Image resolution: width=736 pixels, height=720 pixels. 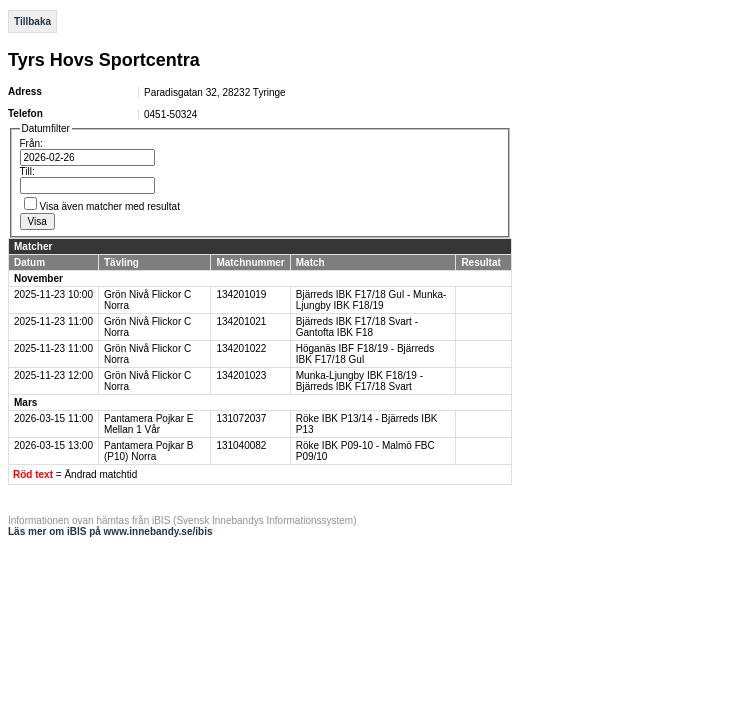 I want to click on Läs mer om iBIS på www.innebandy.se/ibis, so click(x=110, y=531).